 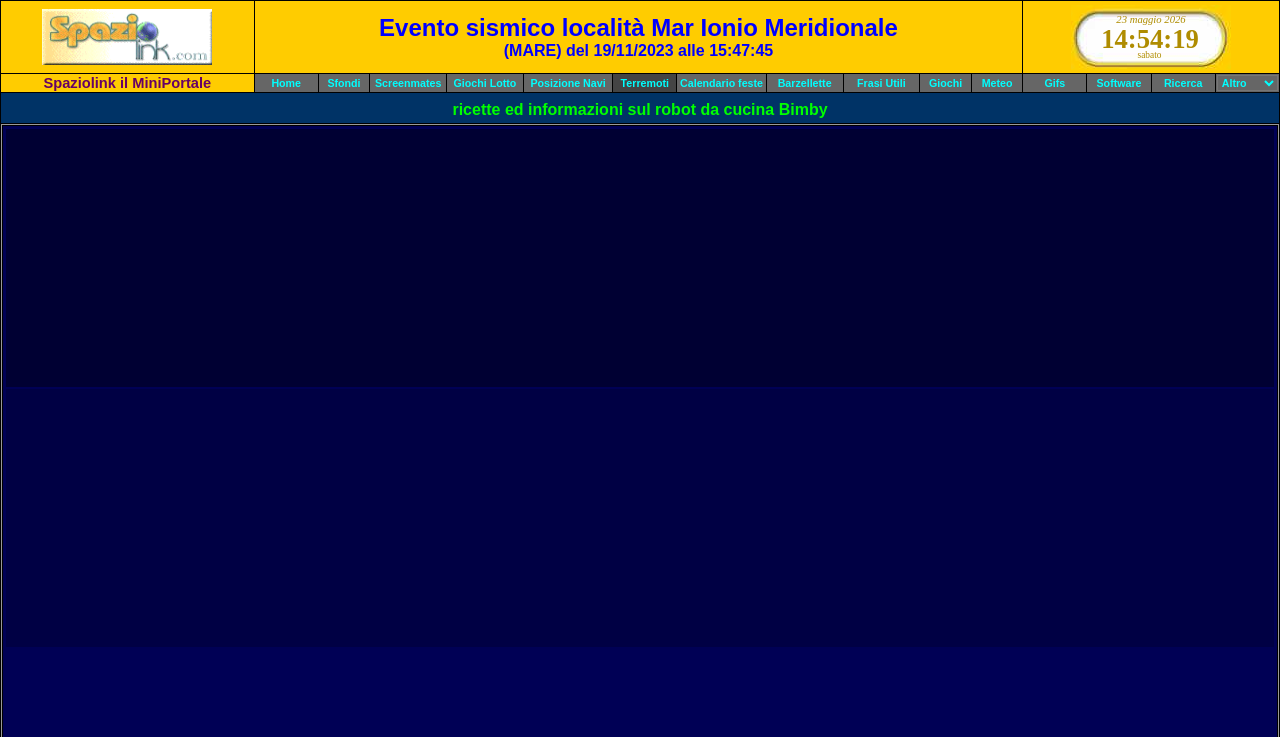 What do you see at coordinates (881, 83) in the screenshot?
I see `Frasi Utili` at bounding box center [881, 83].